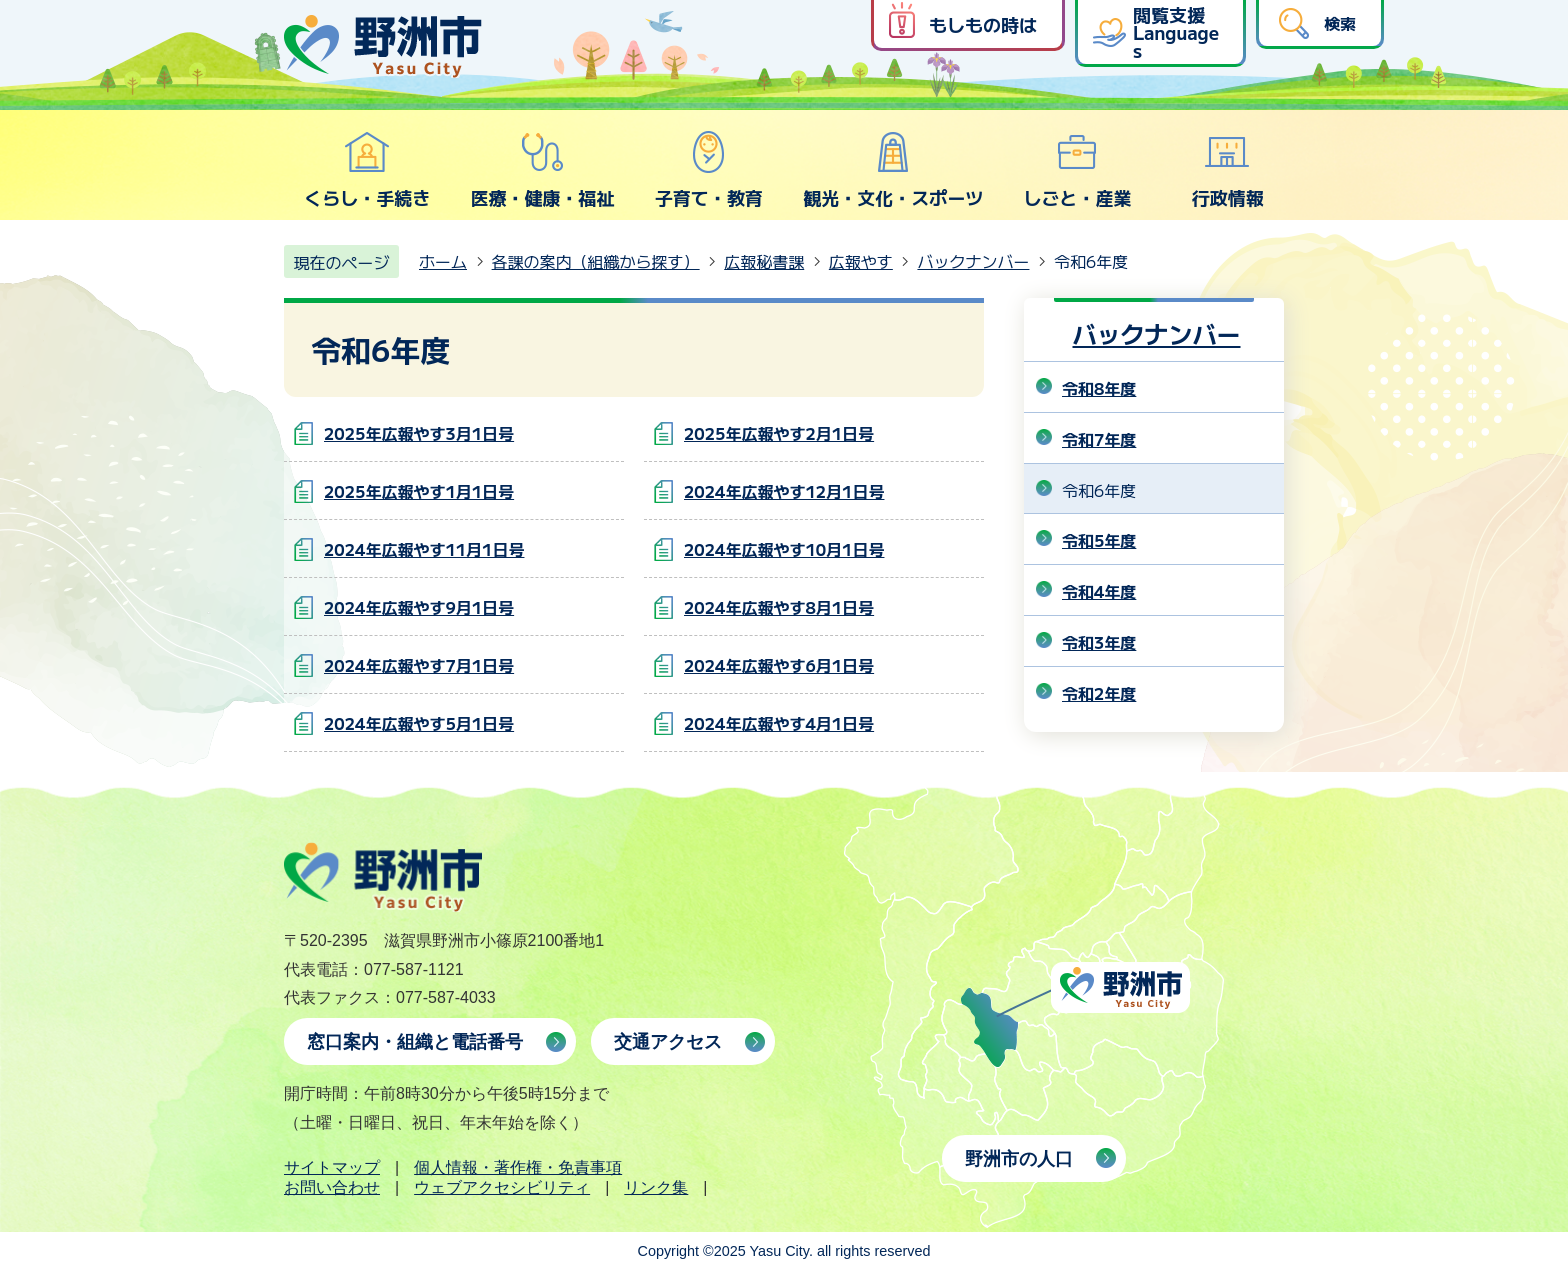  What do you see at coordinates (596, 261) in the screenshot?
I see `各課の案内（組織から探す）` at bounding box center [596, 261].